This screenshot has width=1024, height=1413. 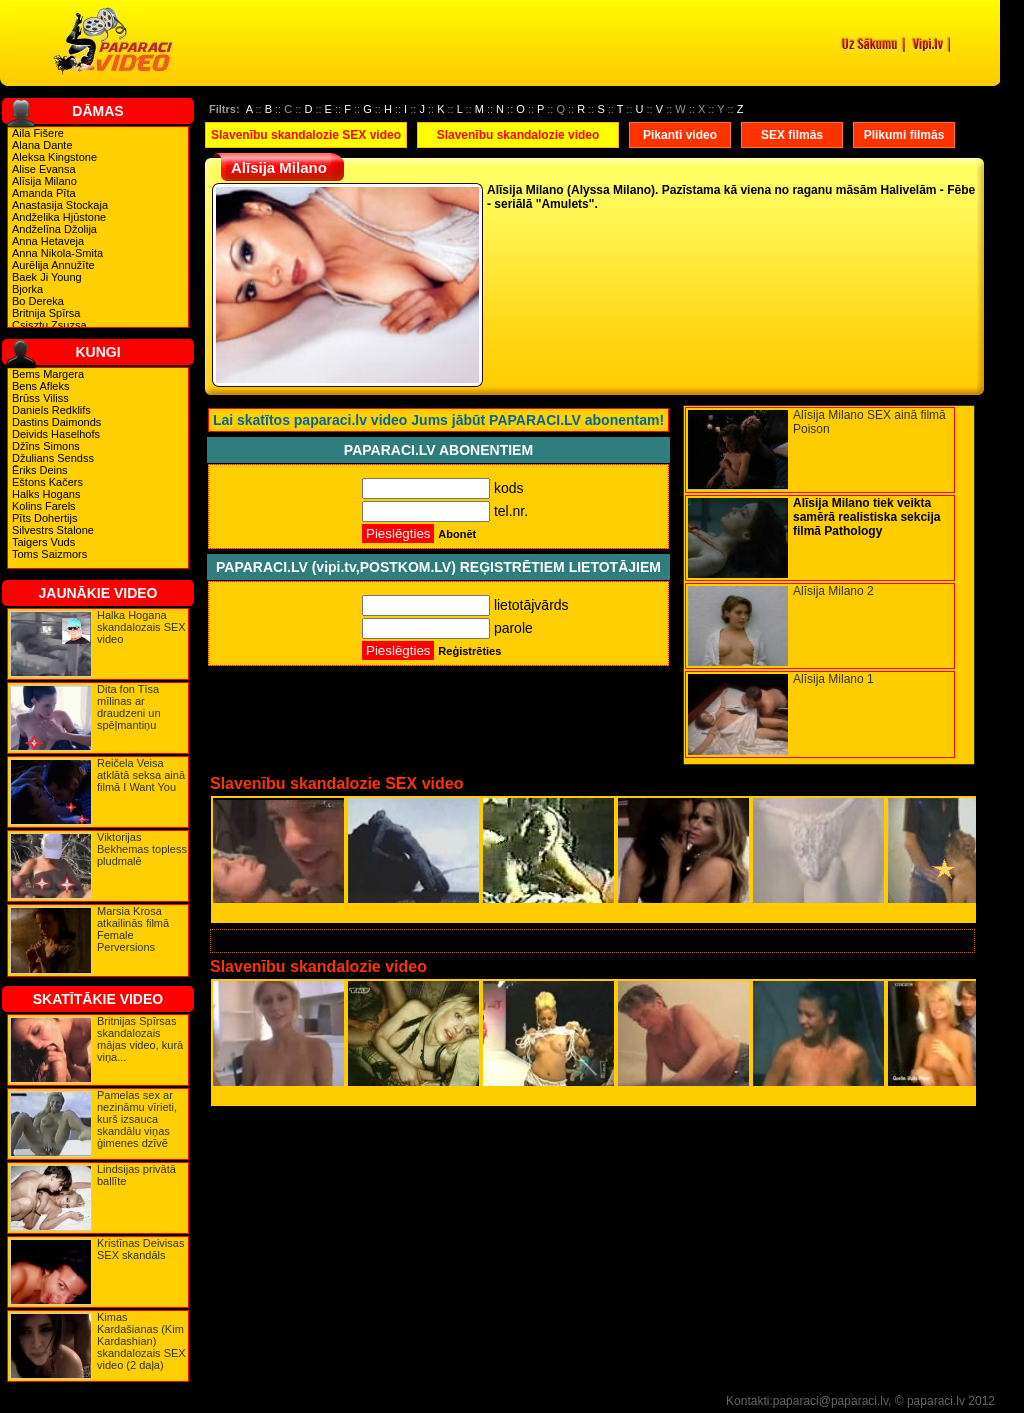 What do you see at coordinates (48, 241) in the screenshot?
I see `Anna Hetaveja` at bounding box center [48, 241].